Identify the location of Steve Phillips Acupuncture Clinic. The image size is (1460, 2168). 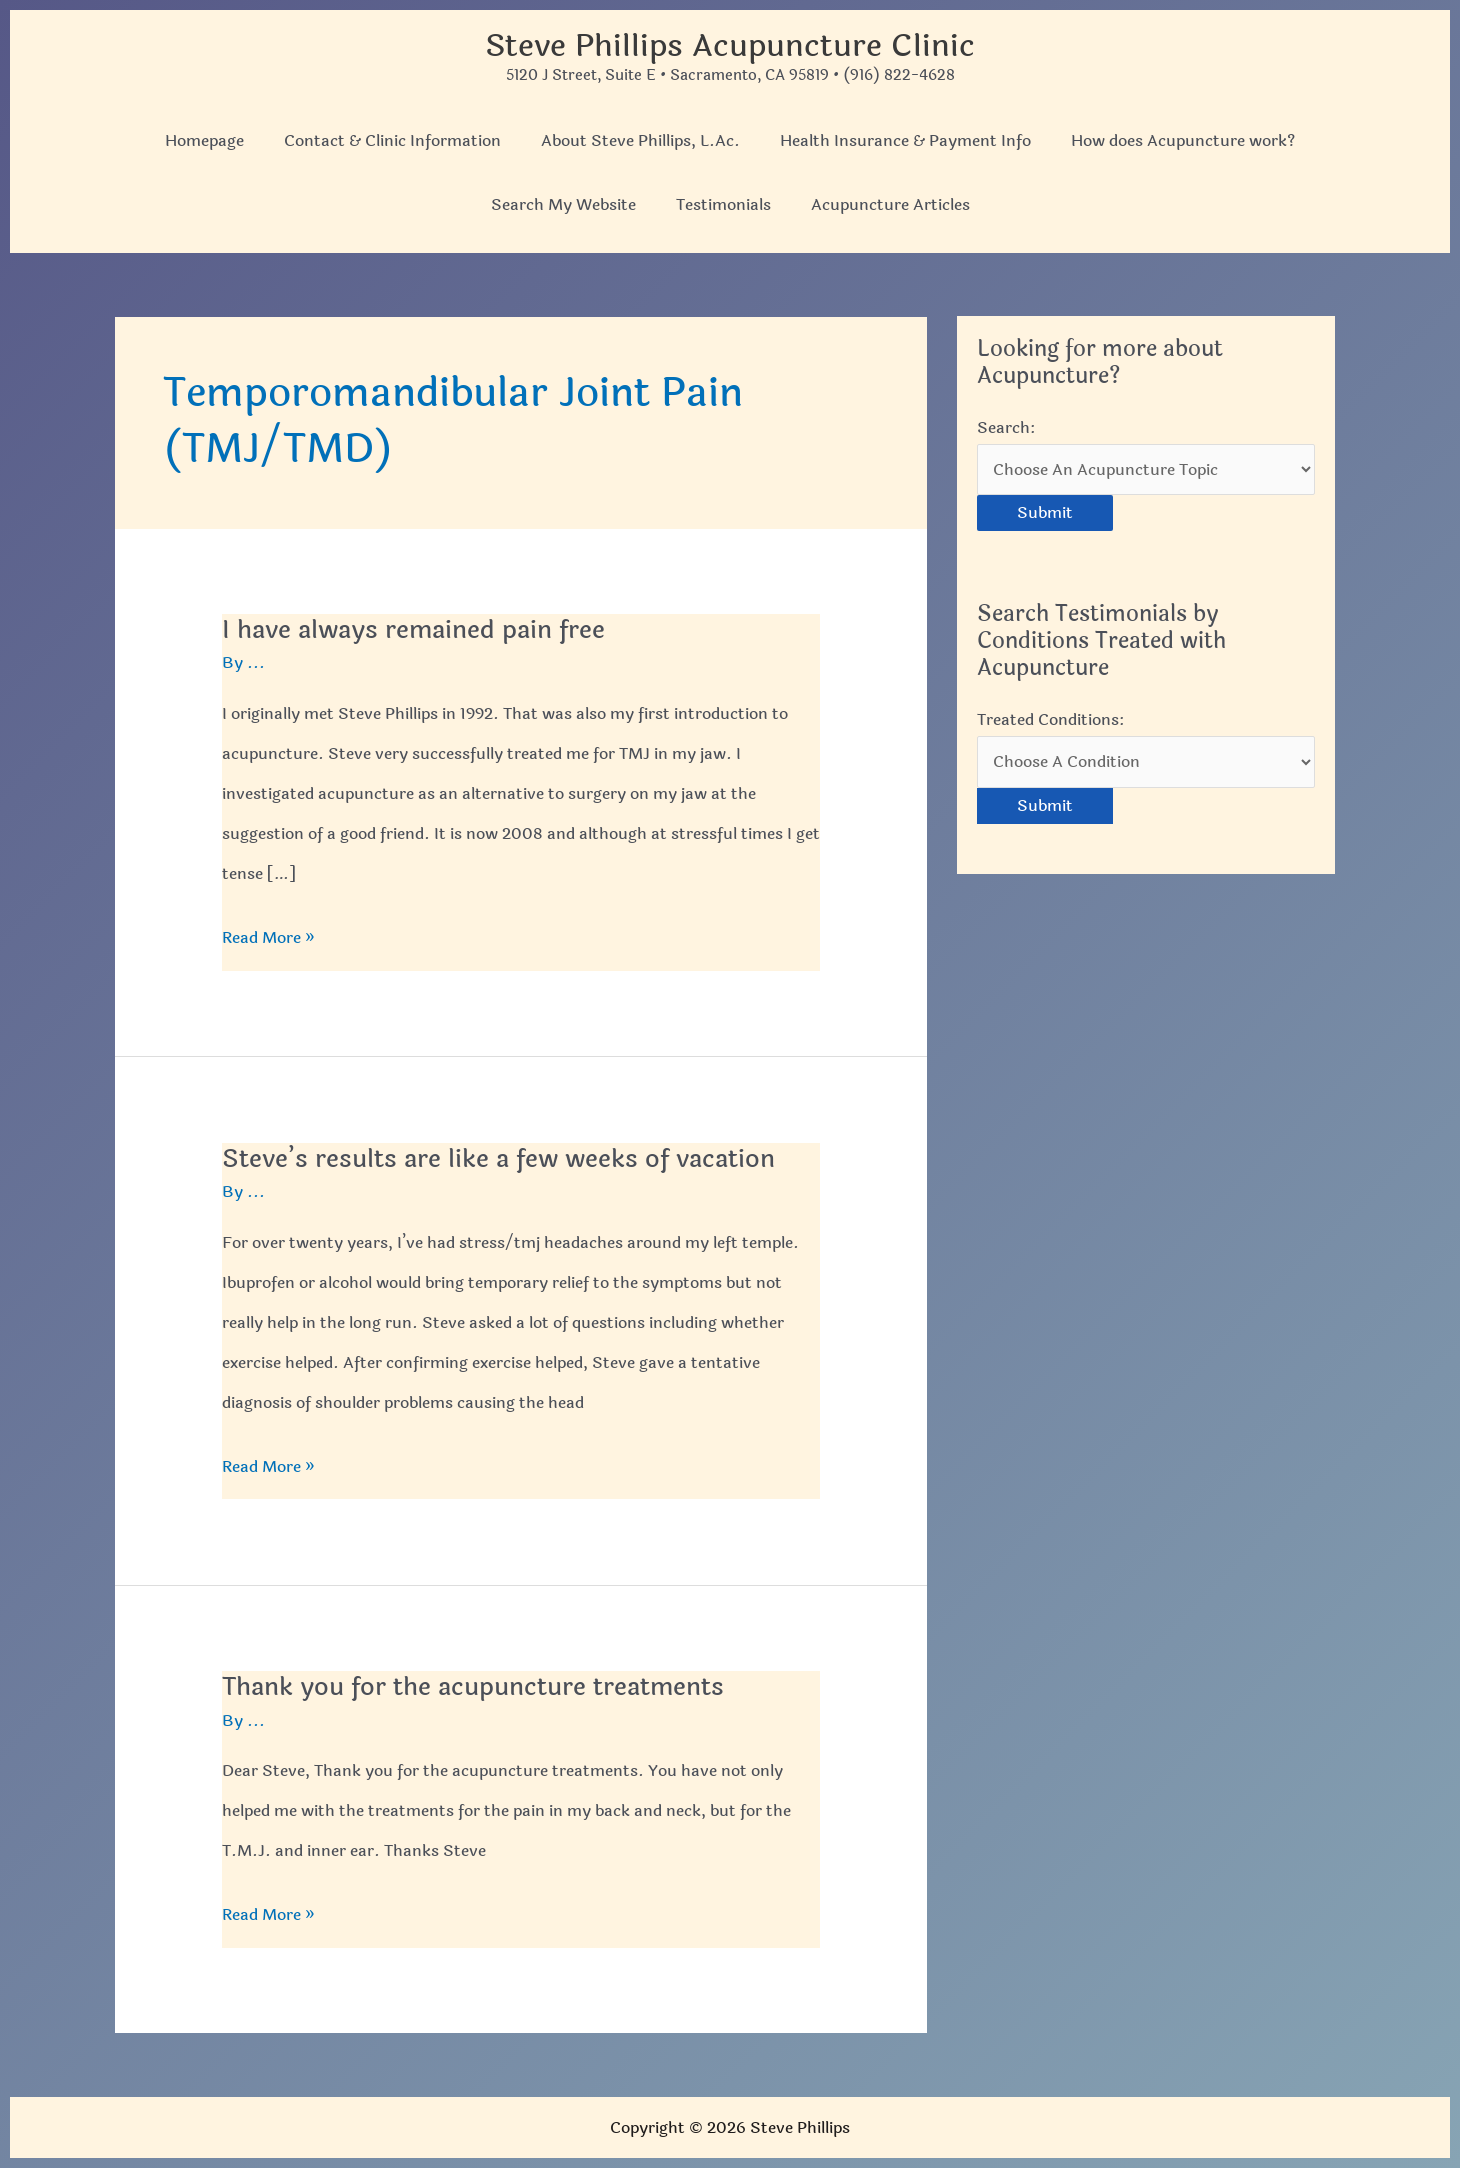
(730, 45).